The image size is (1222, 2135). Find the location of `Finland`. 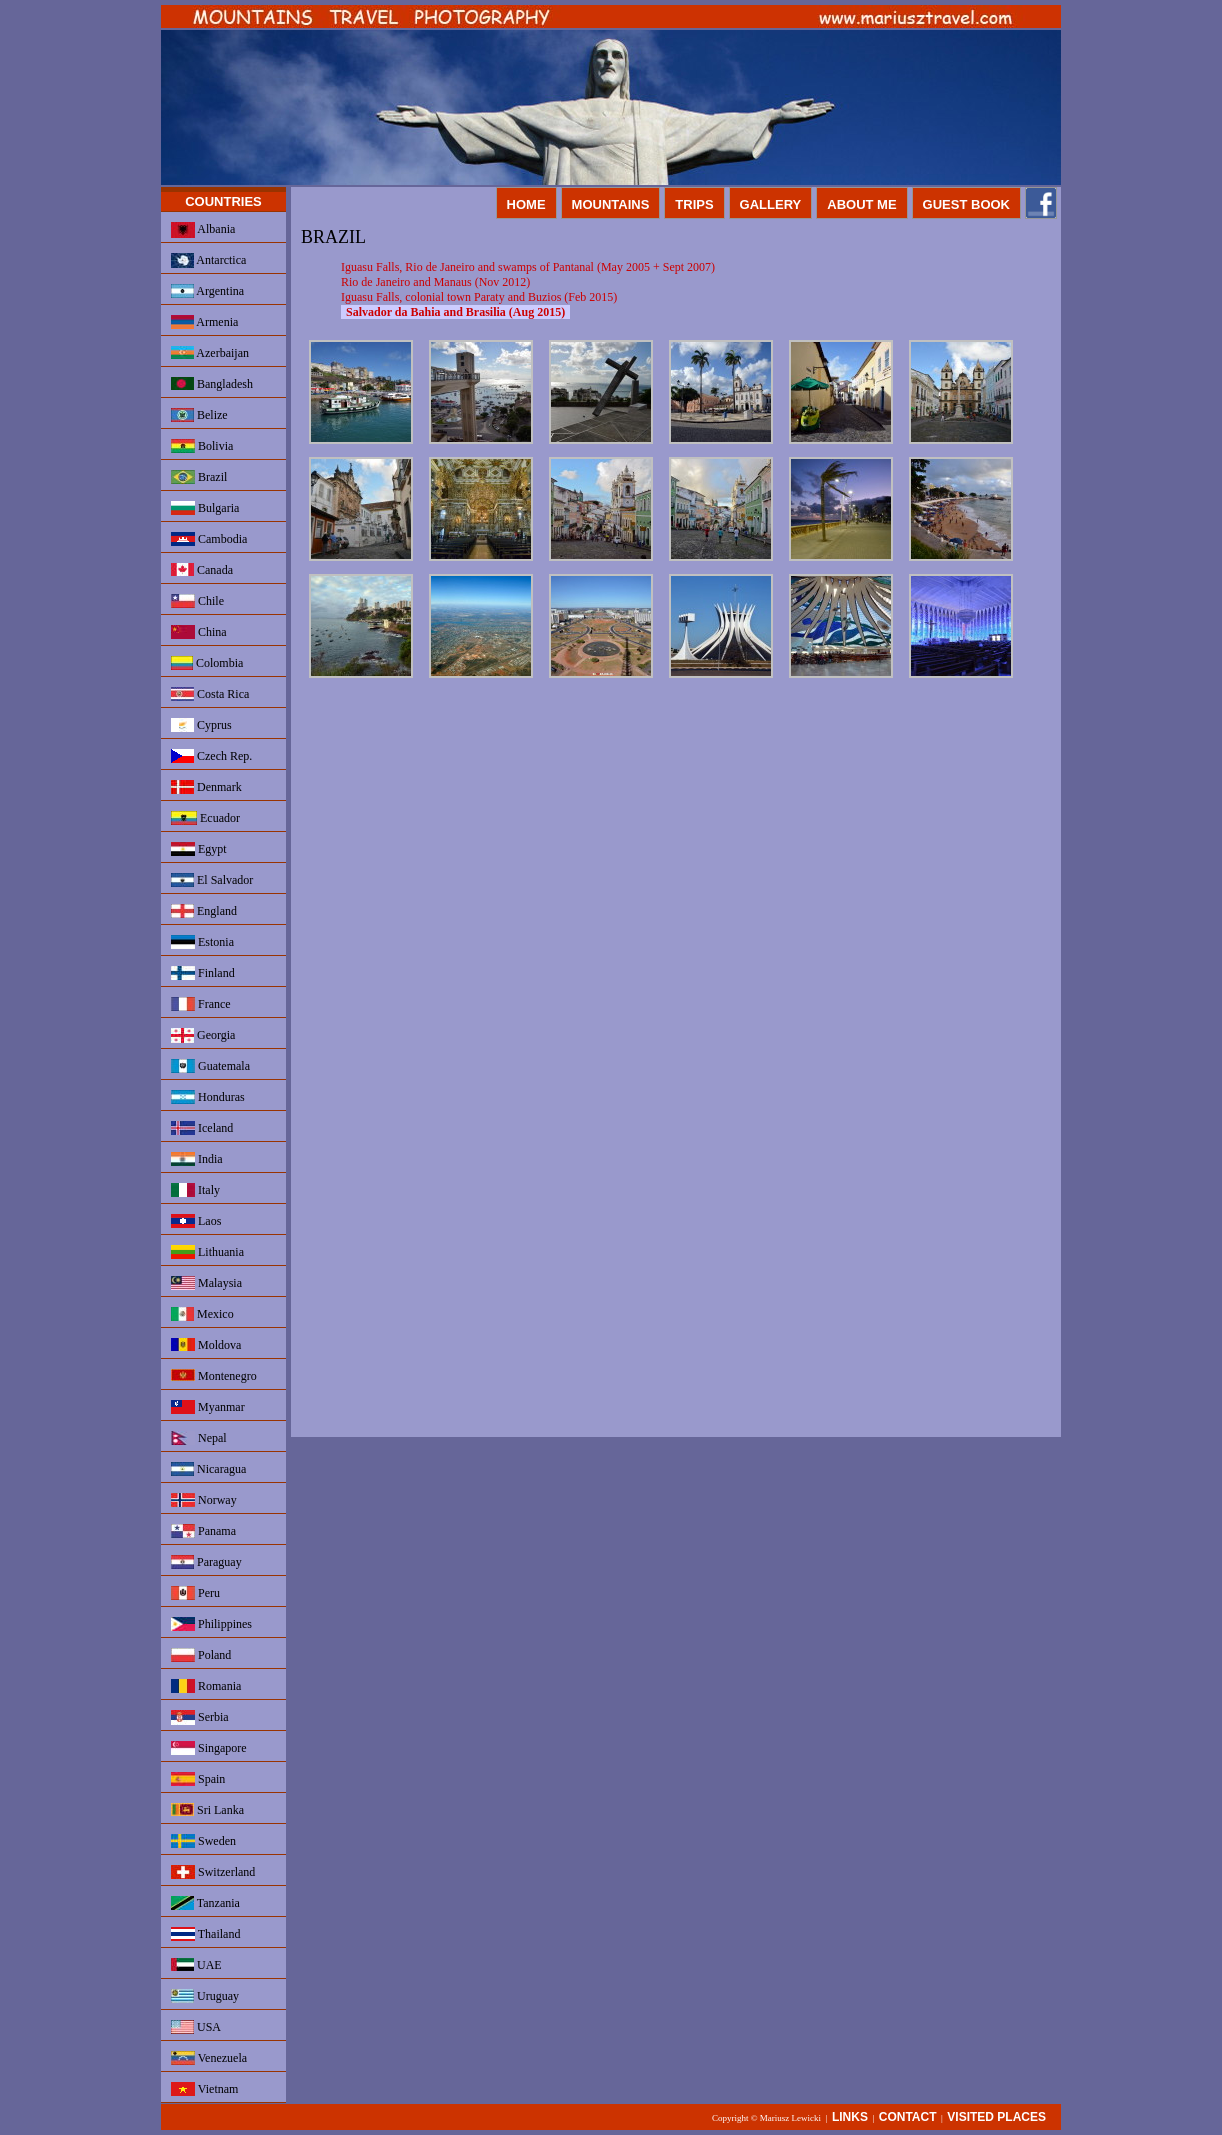

Finland is located at coordinates (203, 973).